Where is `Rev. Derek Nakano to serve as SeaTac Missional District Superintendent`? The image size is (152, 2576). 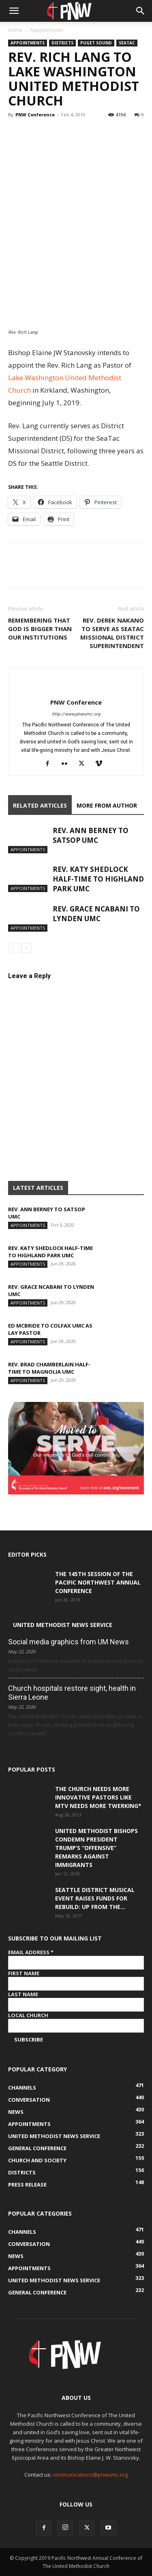 Rev. Derek Nakano to serve as SeaTac Missional District Superintendent is located at coordinates (112, 633).